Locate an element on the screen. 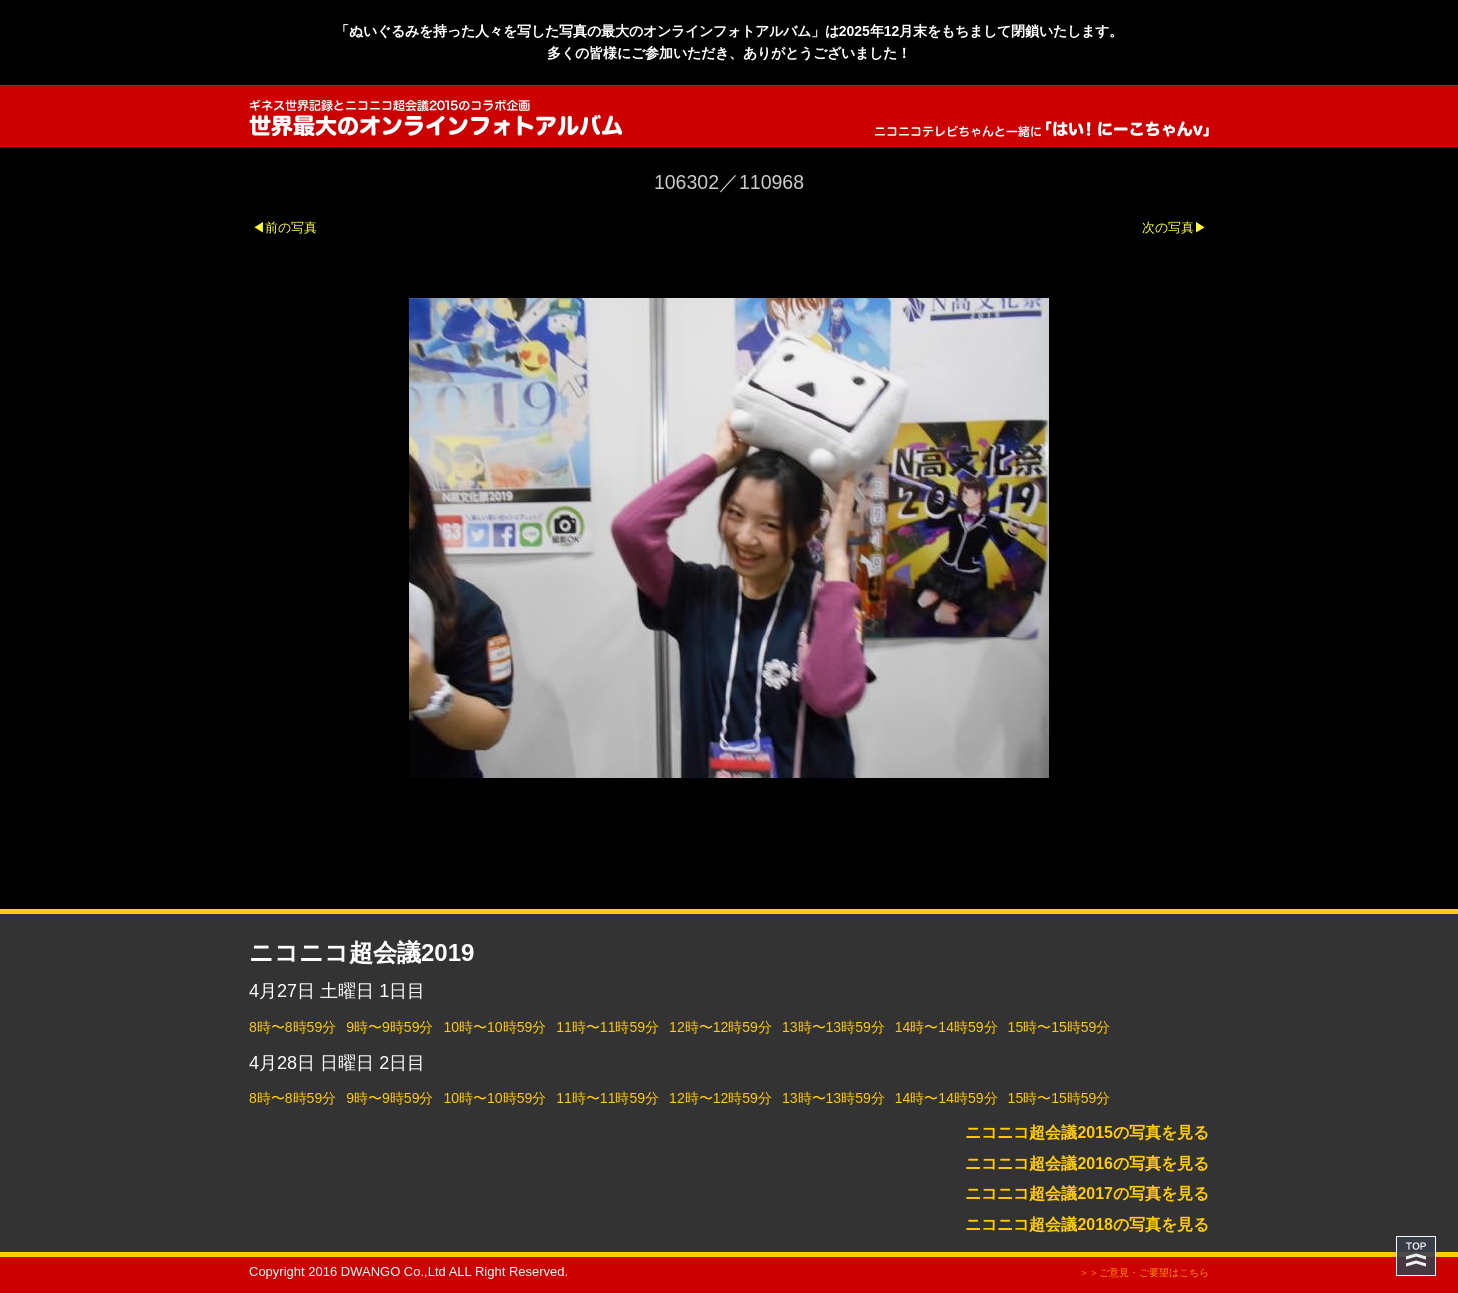 This screenshot has height=1293, width=1458. 9時〜9時59分 is located at coordinates (389, 1027).